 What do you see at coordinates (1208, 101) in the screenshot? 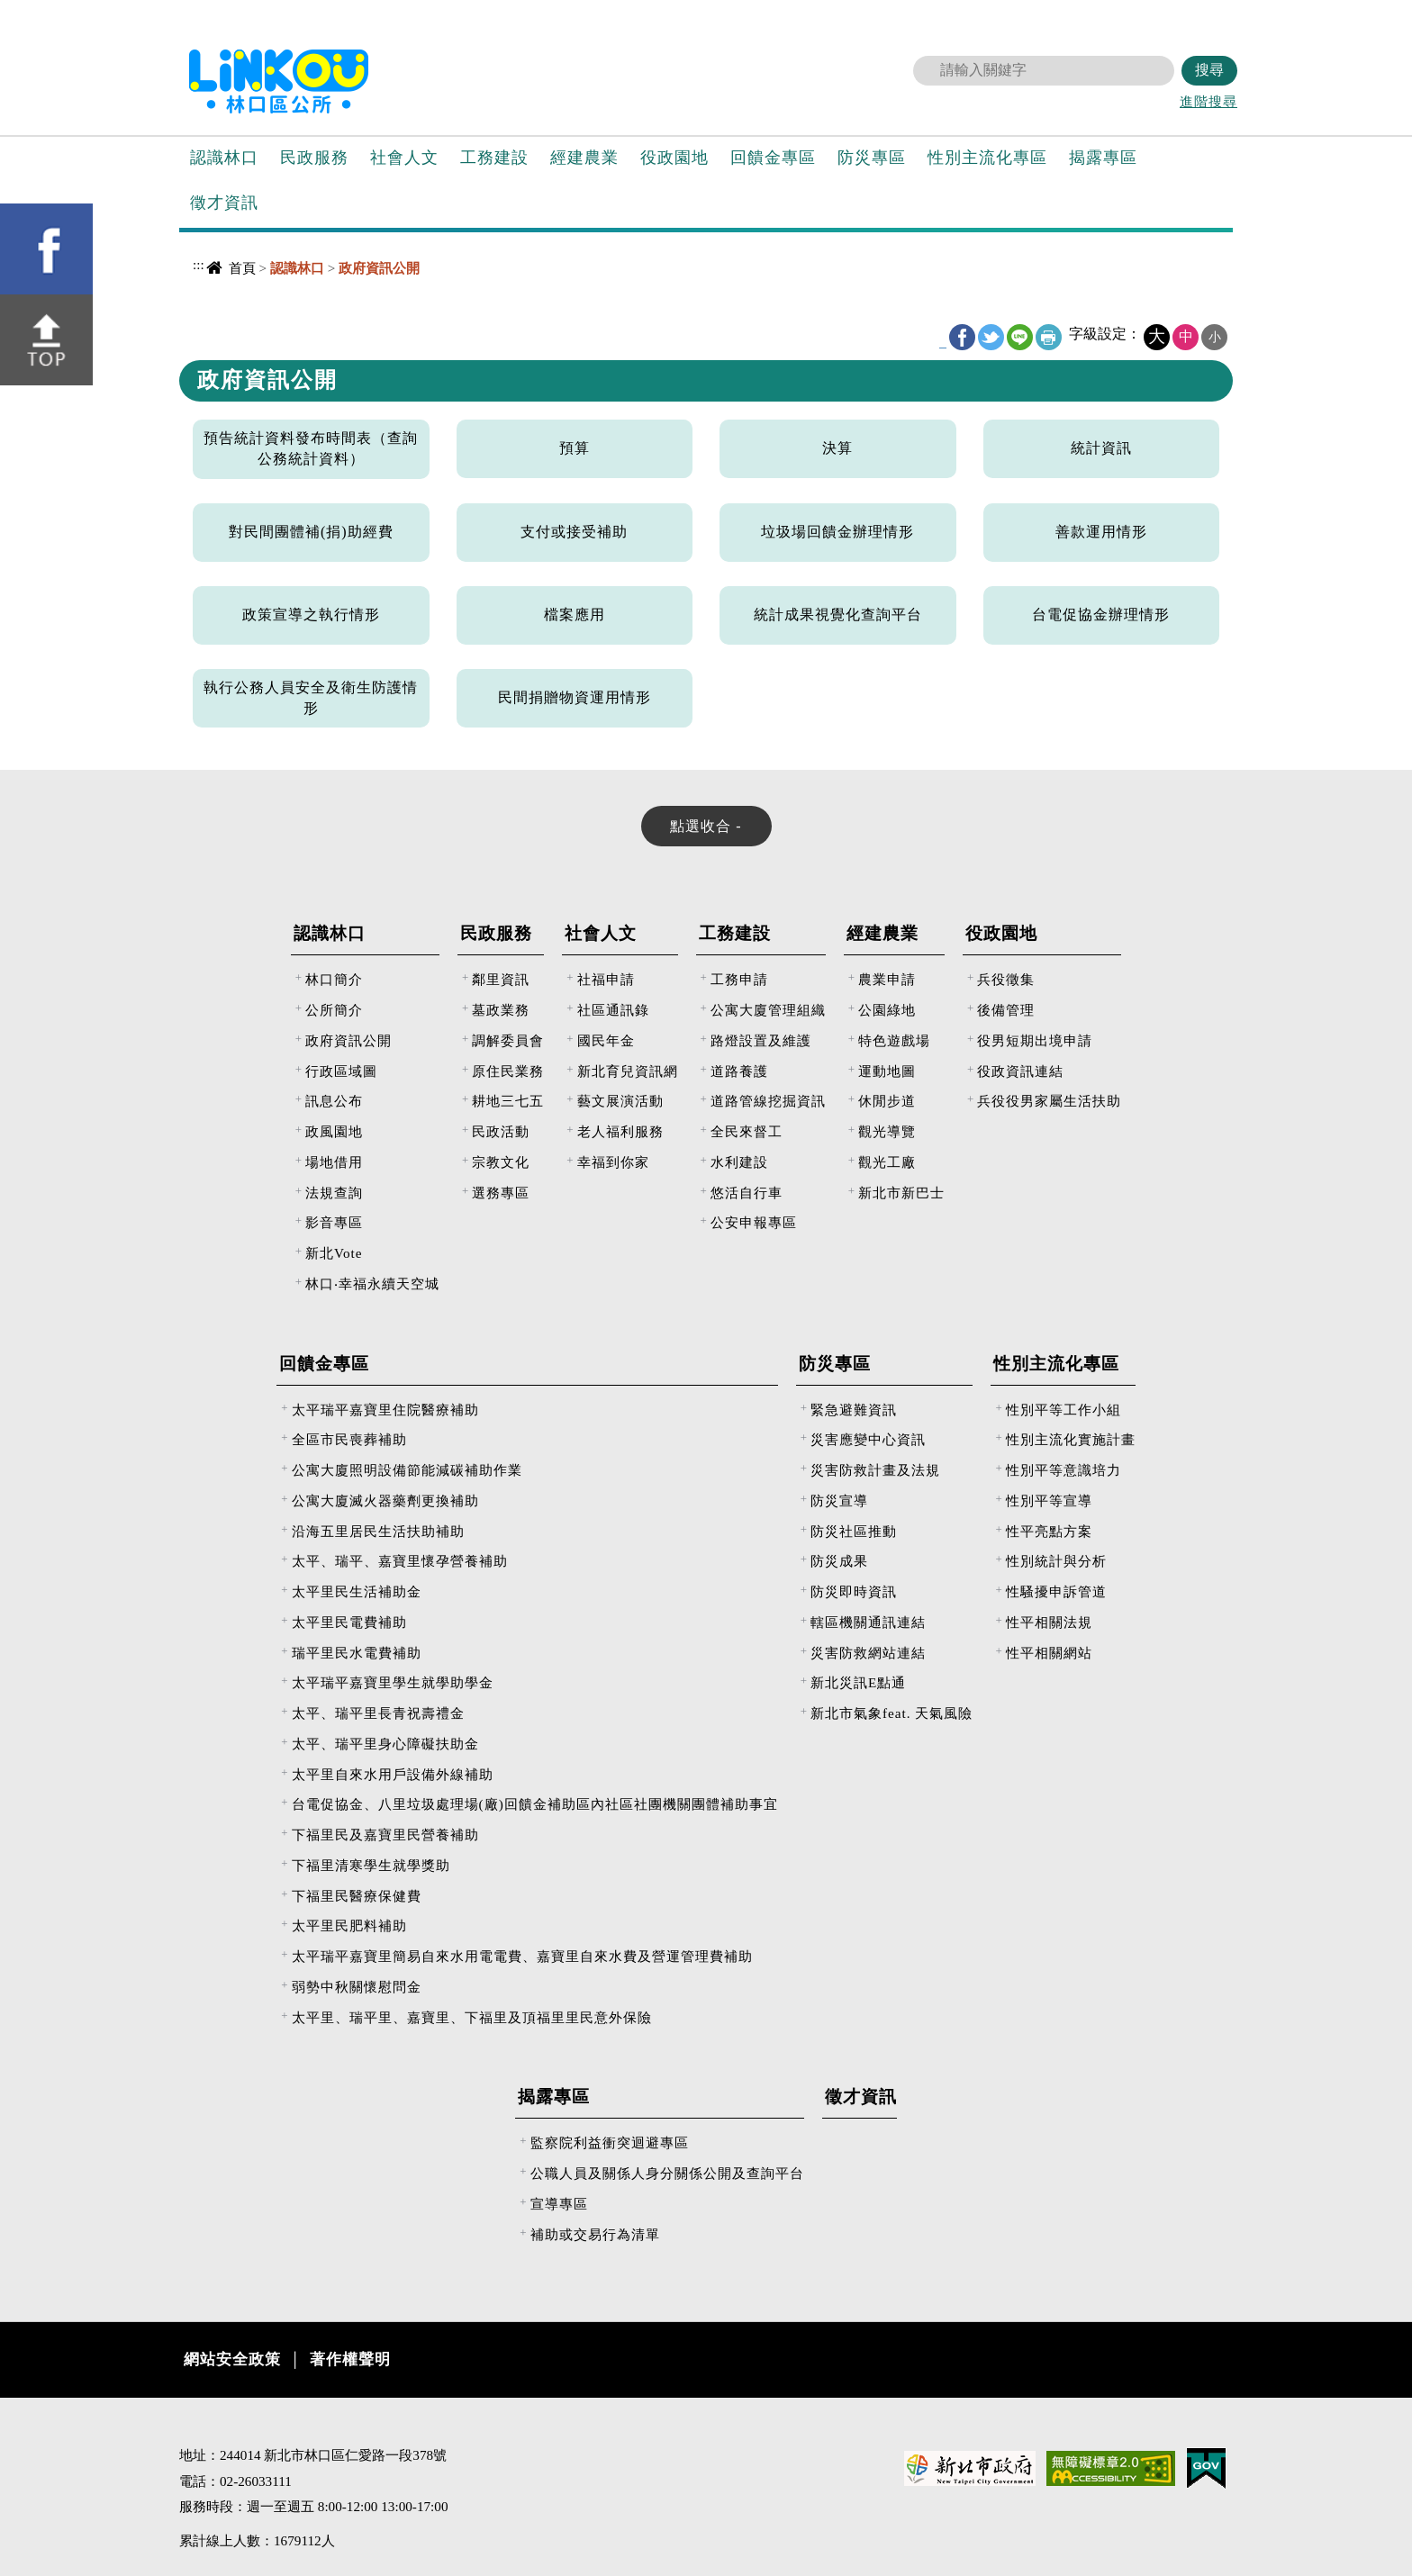
I see `進階搜尋` at bounding box center [1208, 101].